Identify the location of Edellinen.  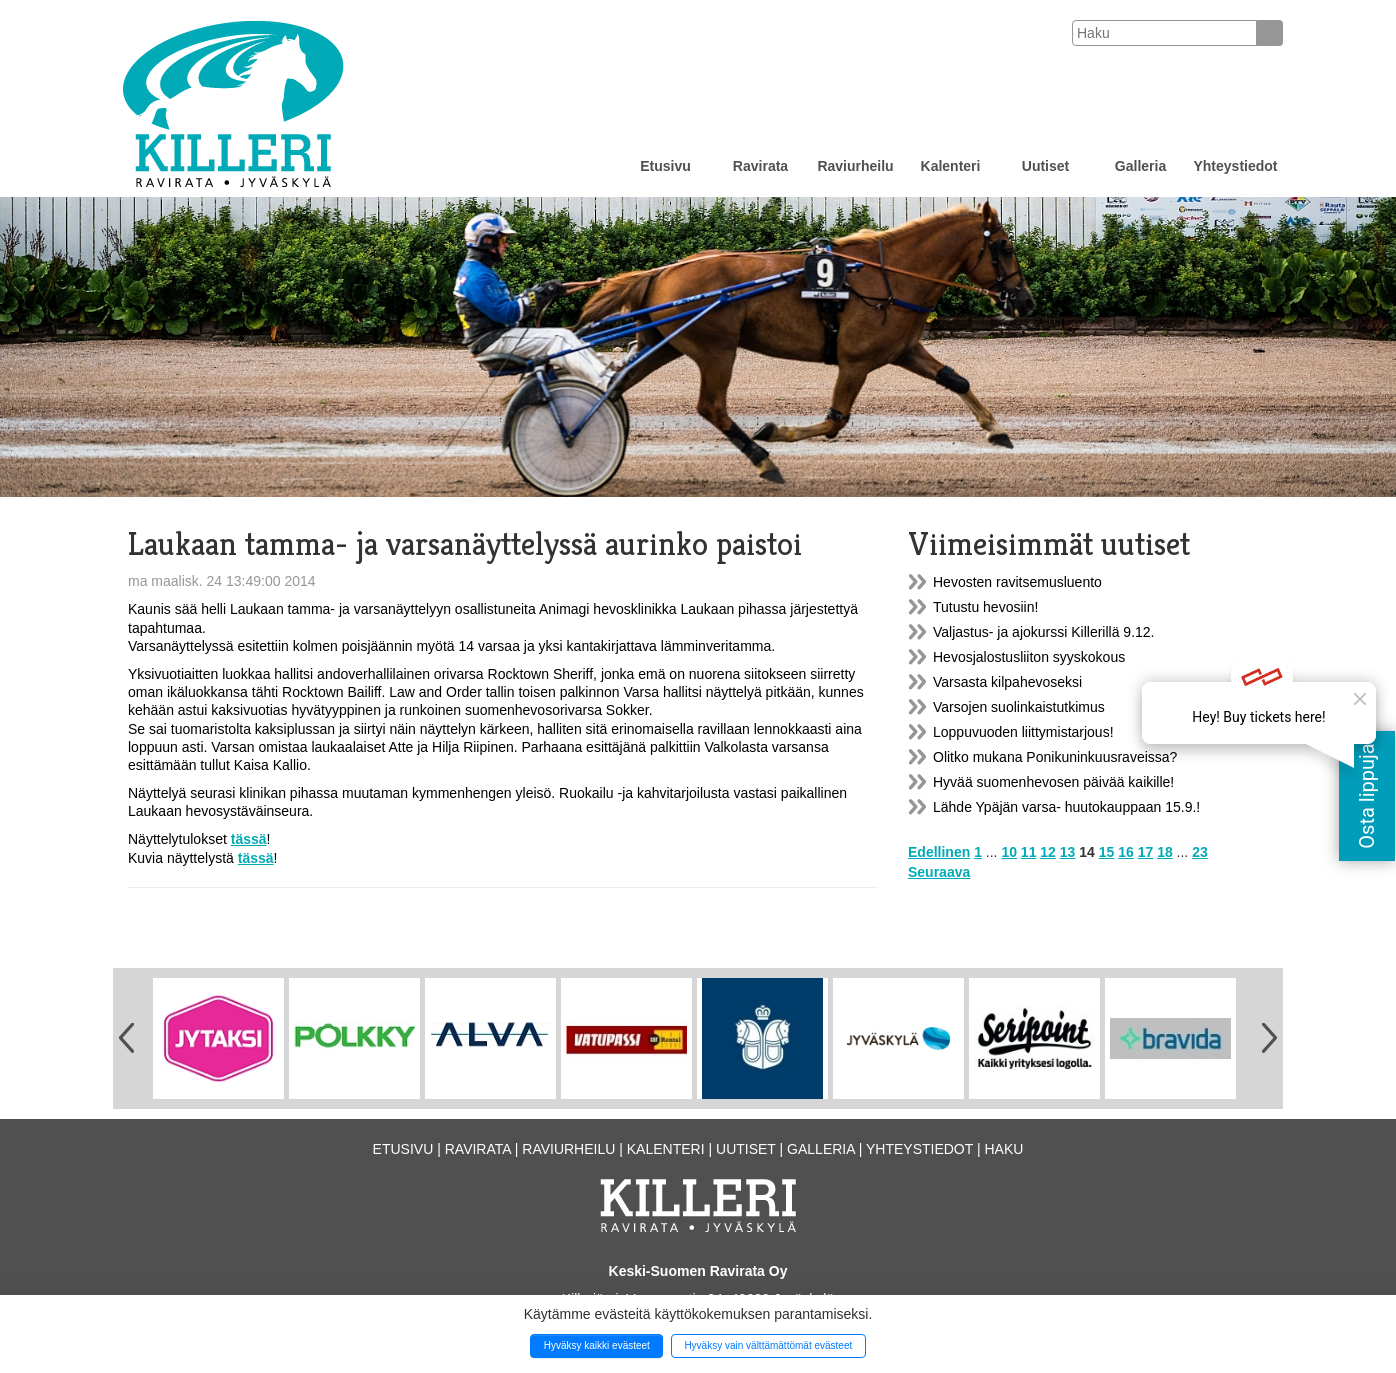
(939, 852).